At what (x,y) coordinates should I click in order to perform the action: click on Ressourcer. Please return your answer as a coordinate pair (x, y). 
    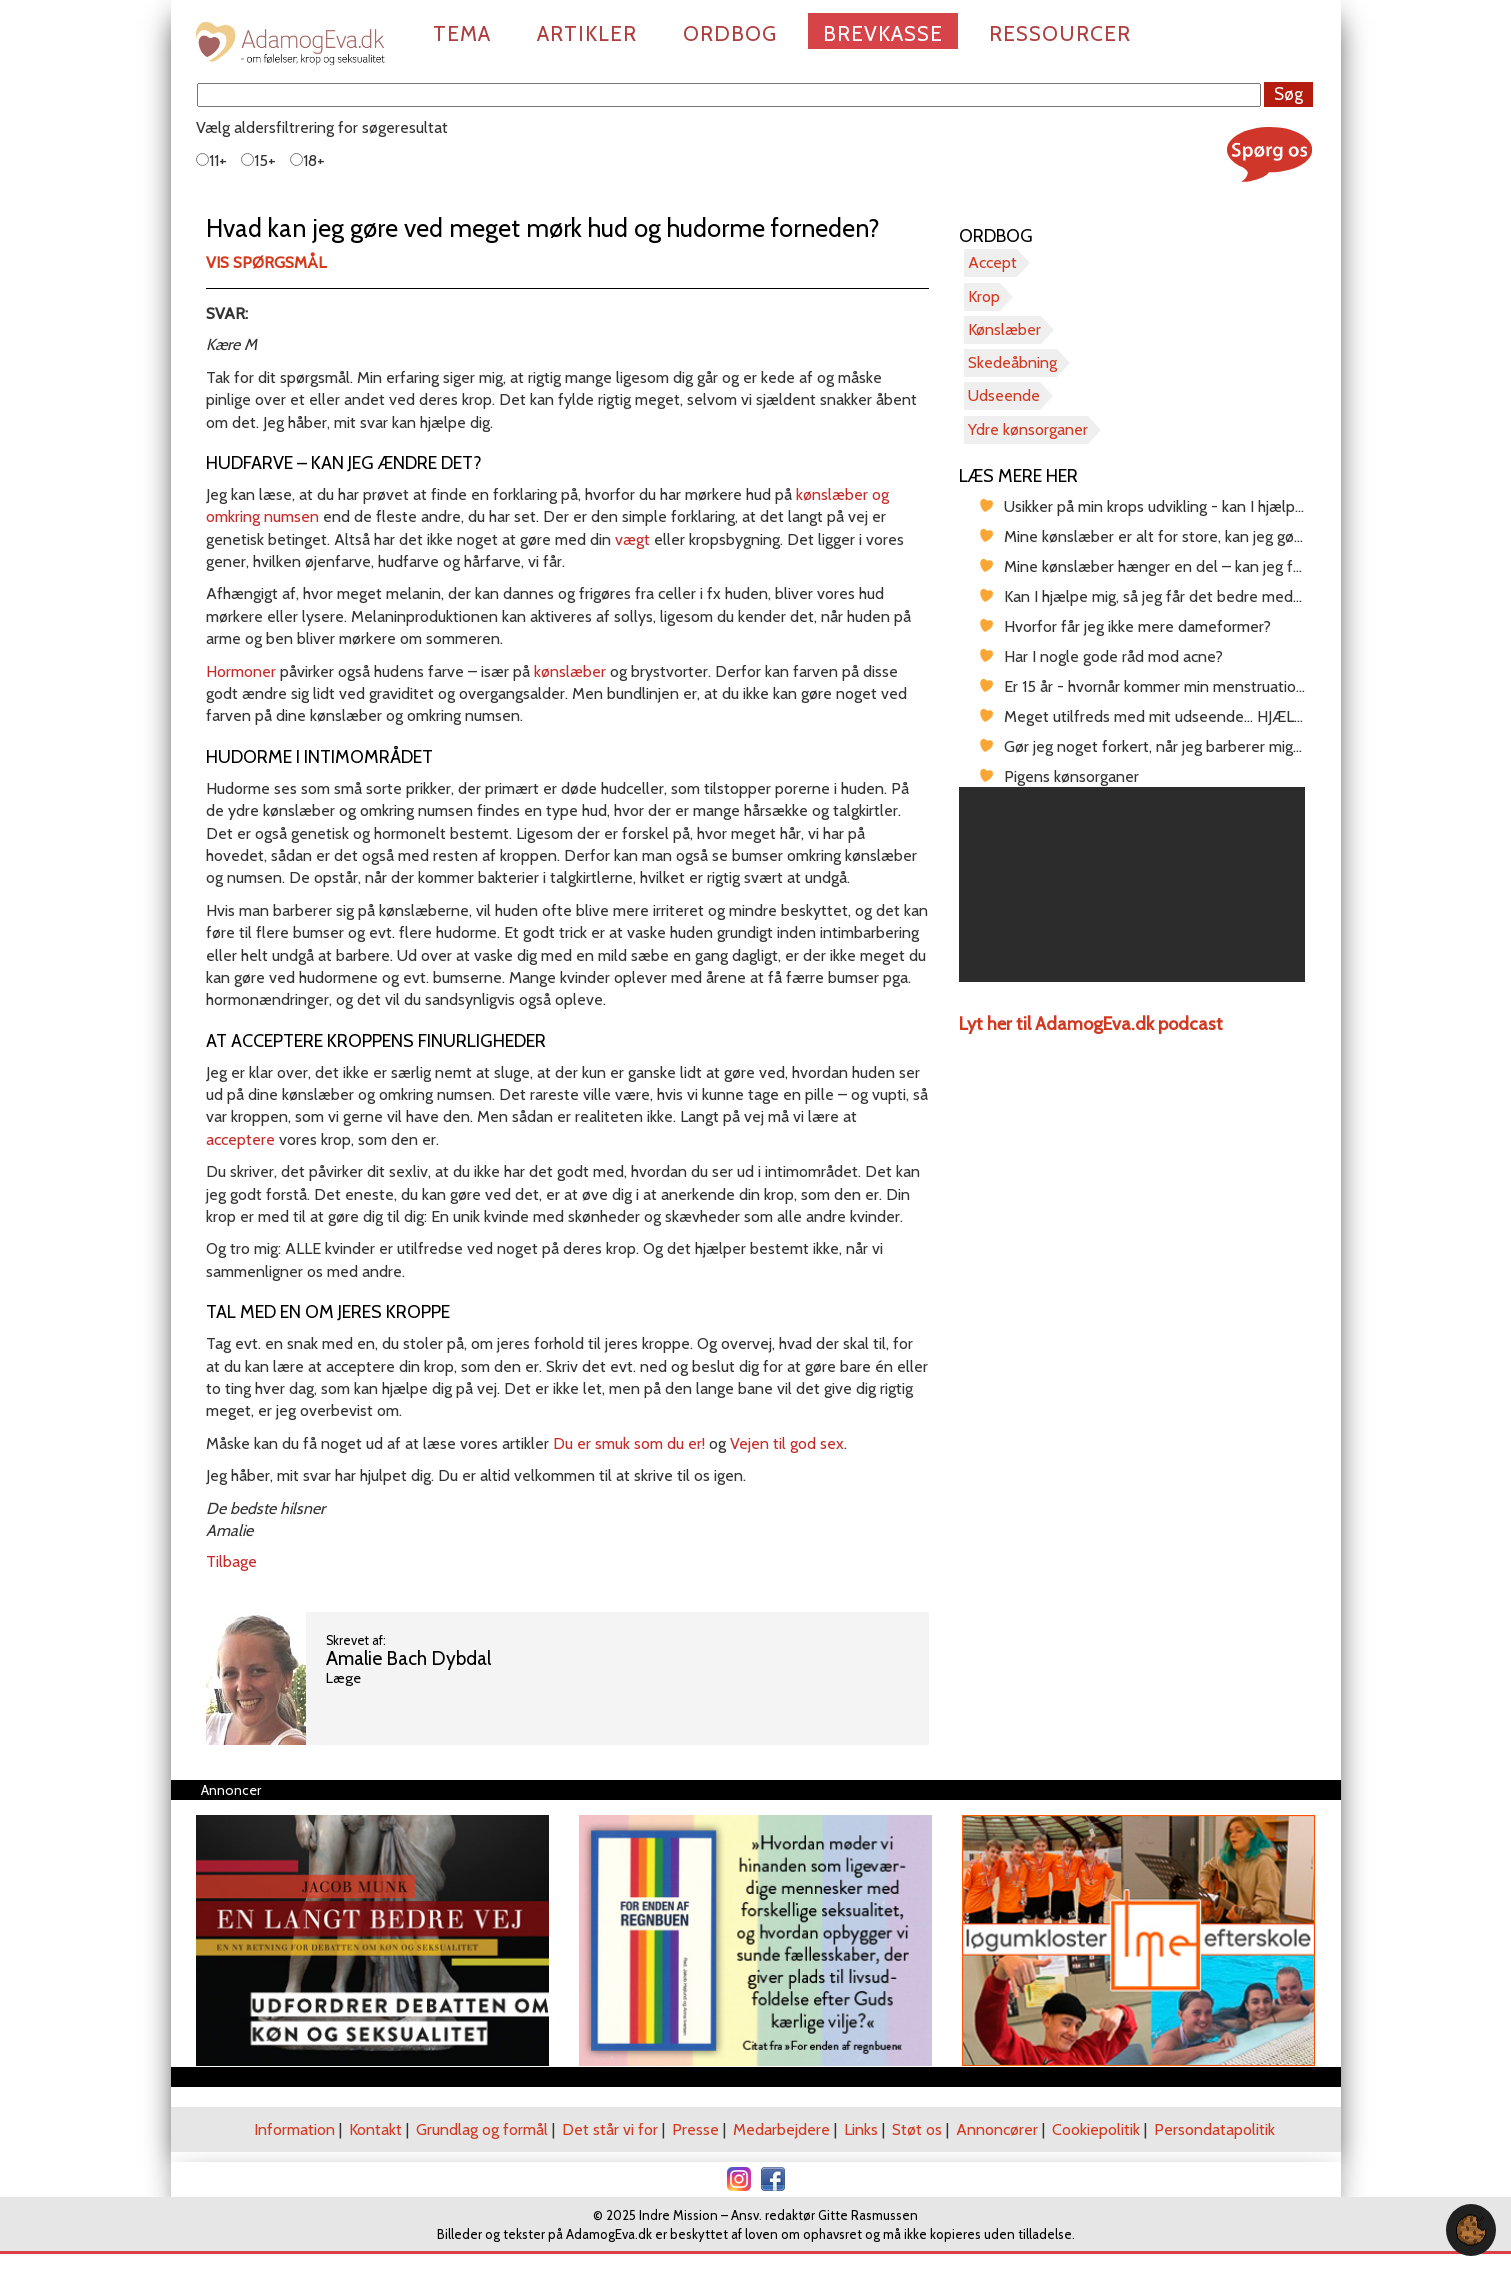
    Looking at the image, I should click on (1060, 33).